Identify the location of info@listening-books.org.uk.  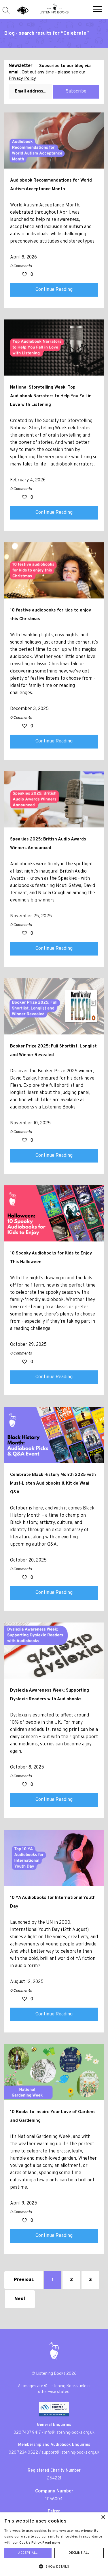
(69, 2432).